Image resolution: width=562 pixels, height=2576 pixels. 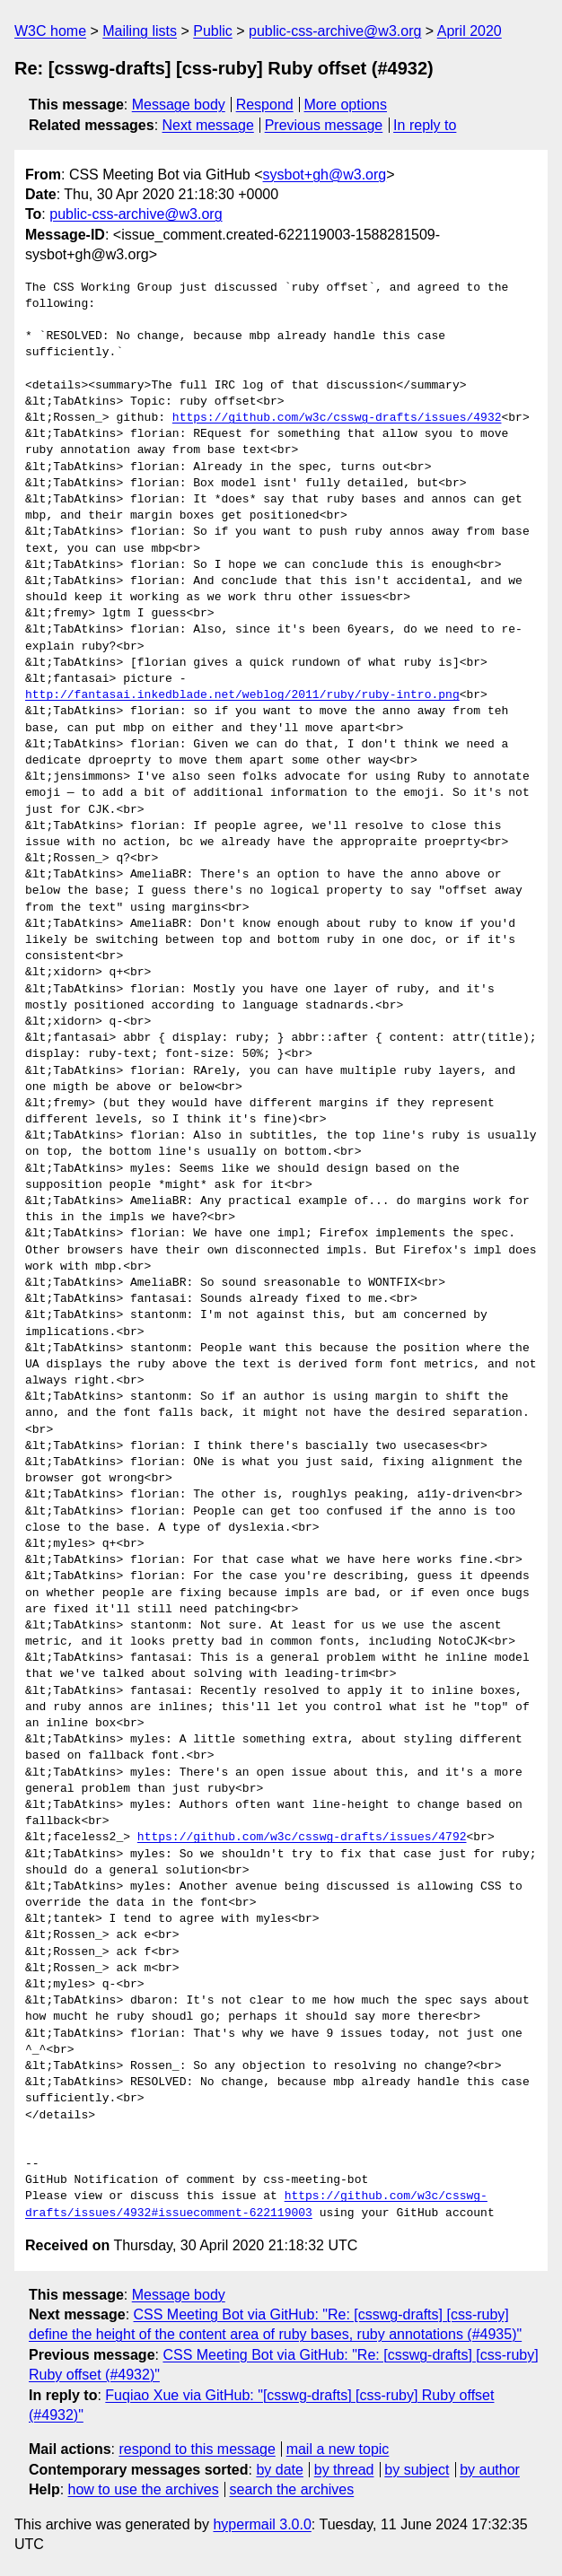 I want to click on how to use the archives, so click(x=143, y=2489).